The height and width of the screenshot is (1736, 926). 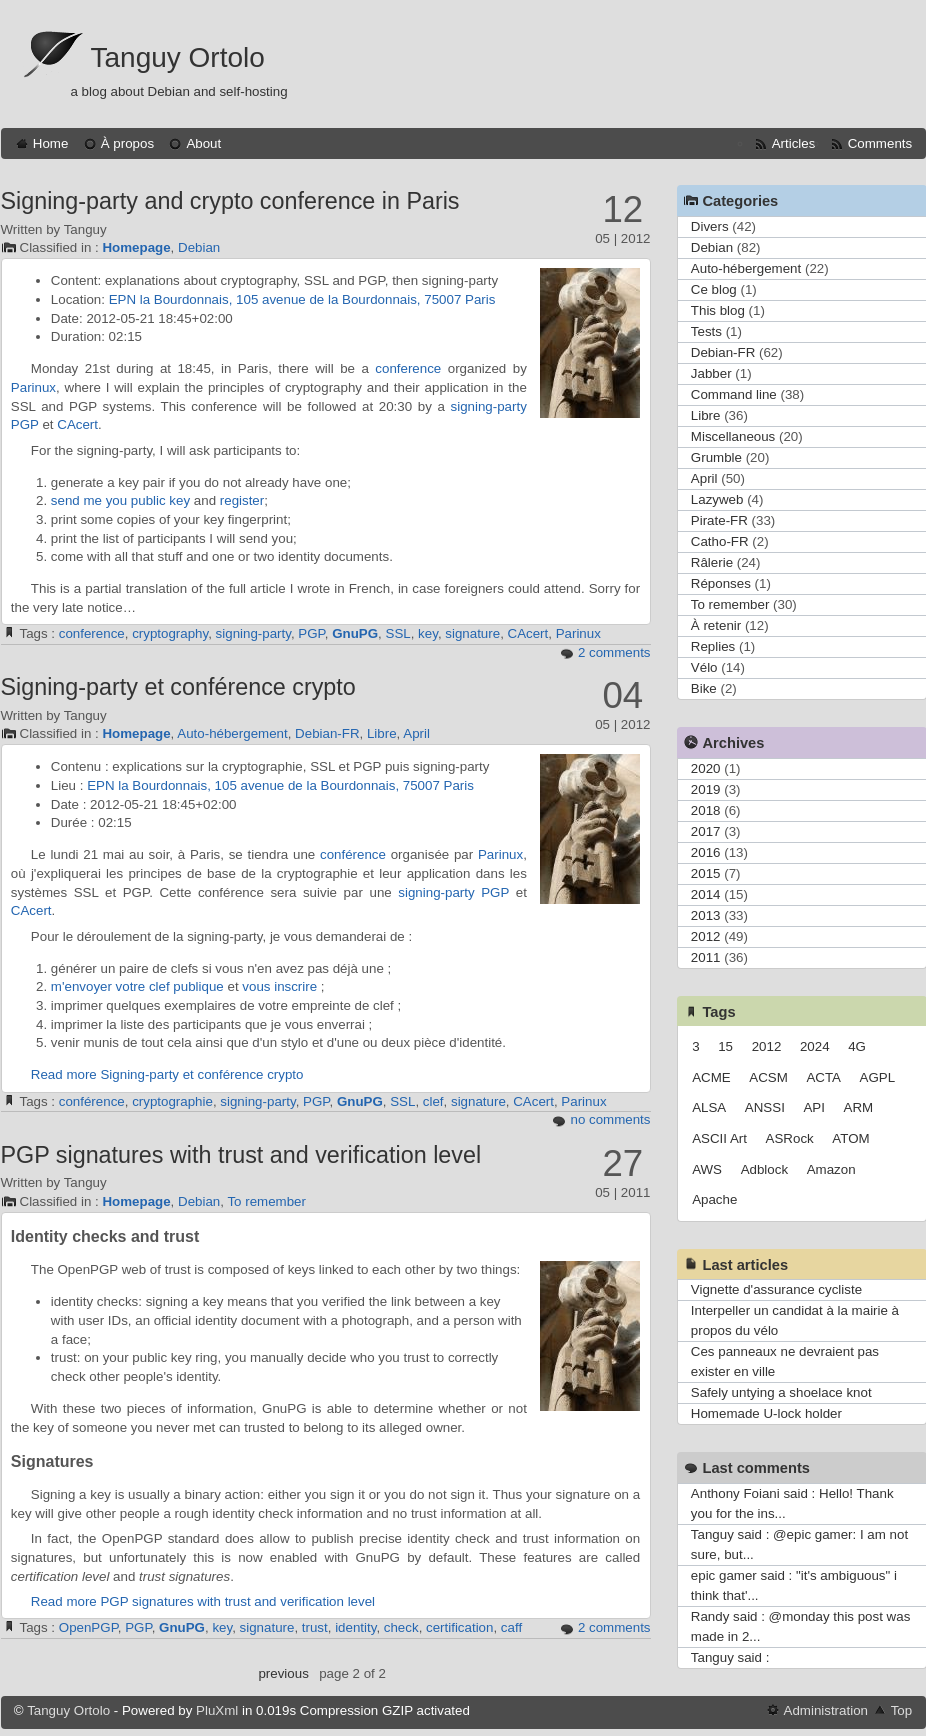 What do you see at coordinates (766, 1413) in the screenshot?
I see `Homemade U-lock holder` at bounding box center [766, 1413].